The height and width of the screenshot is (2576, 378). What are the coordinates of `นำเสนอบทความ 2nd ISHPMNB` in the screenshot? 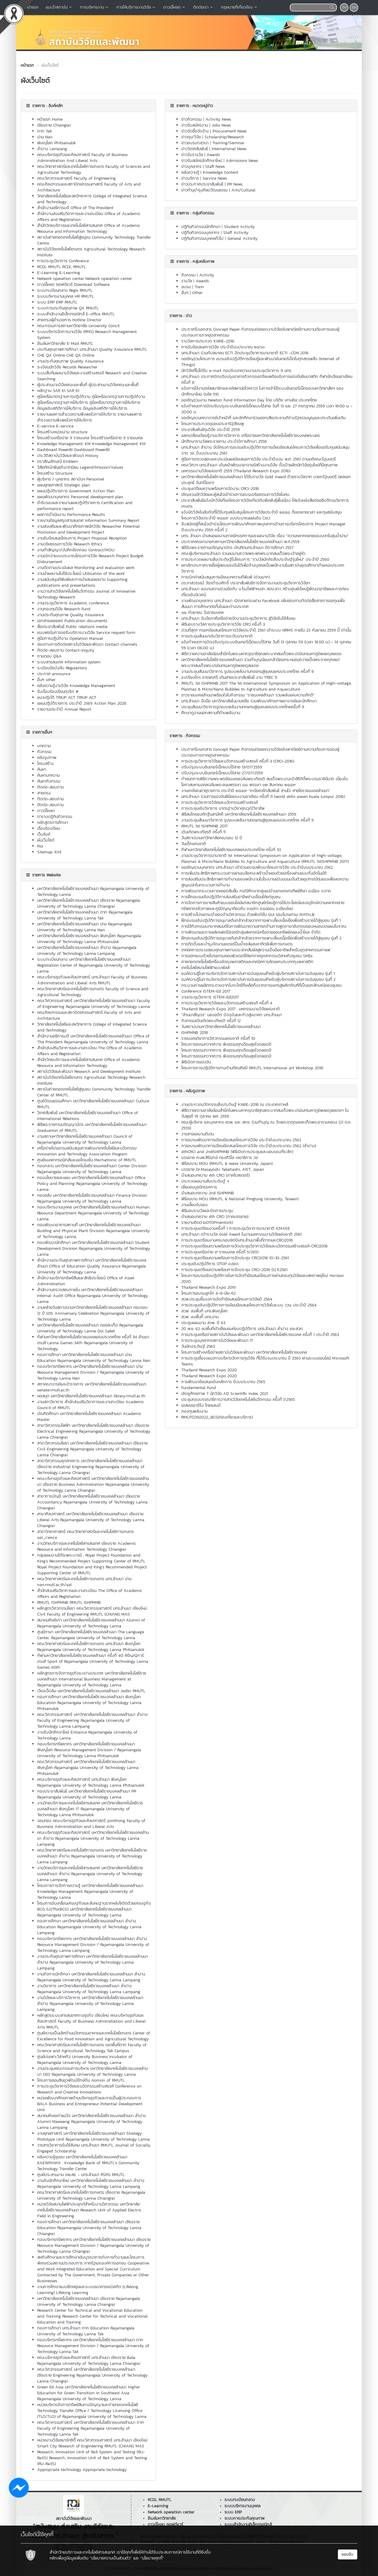 It's located at (207, 1193).